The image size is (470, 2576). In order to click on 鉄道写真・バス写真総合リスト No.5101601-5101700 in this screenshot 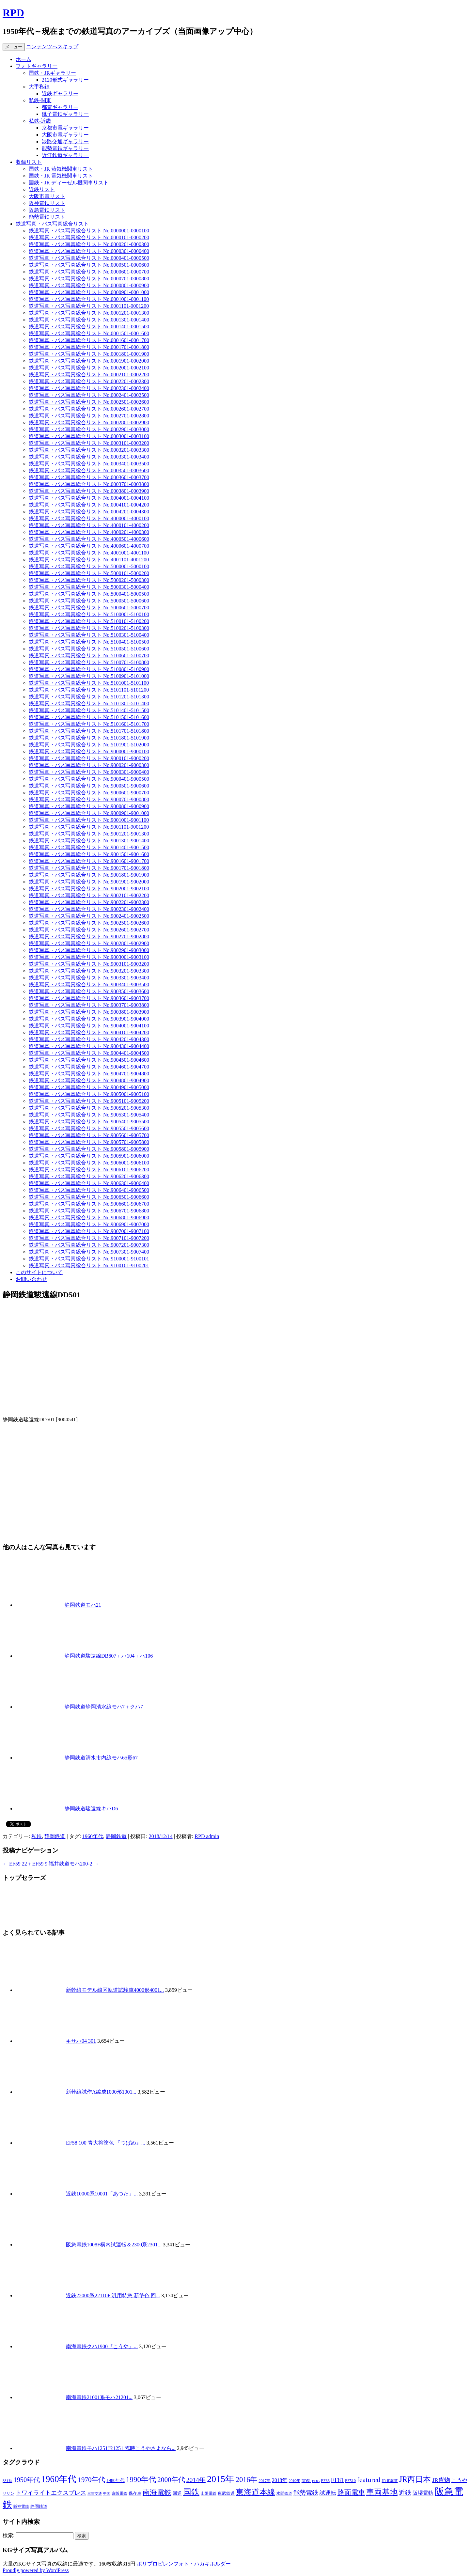, I will do `click(89, 724)`.